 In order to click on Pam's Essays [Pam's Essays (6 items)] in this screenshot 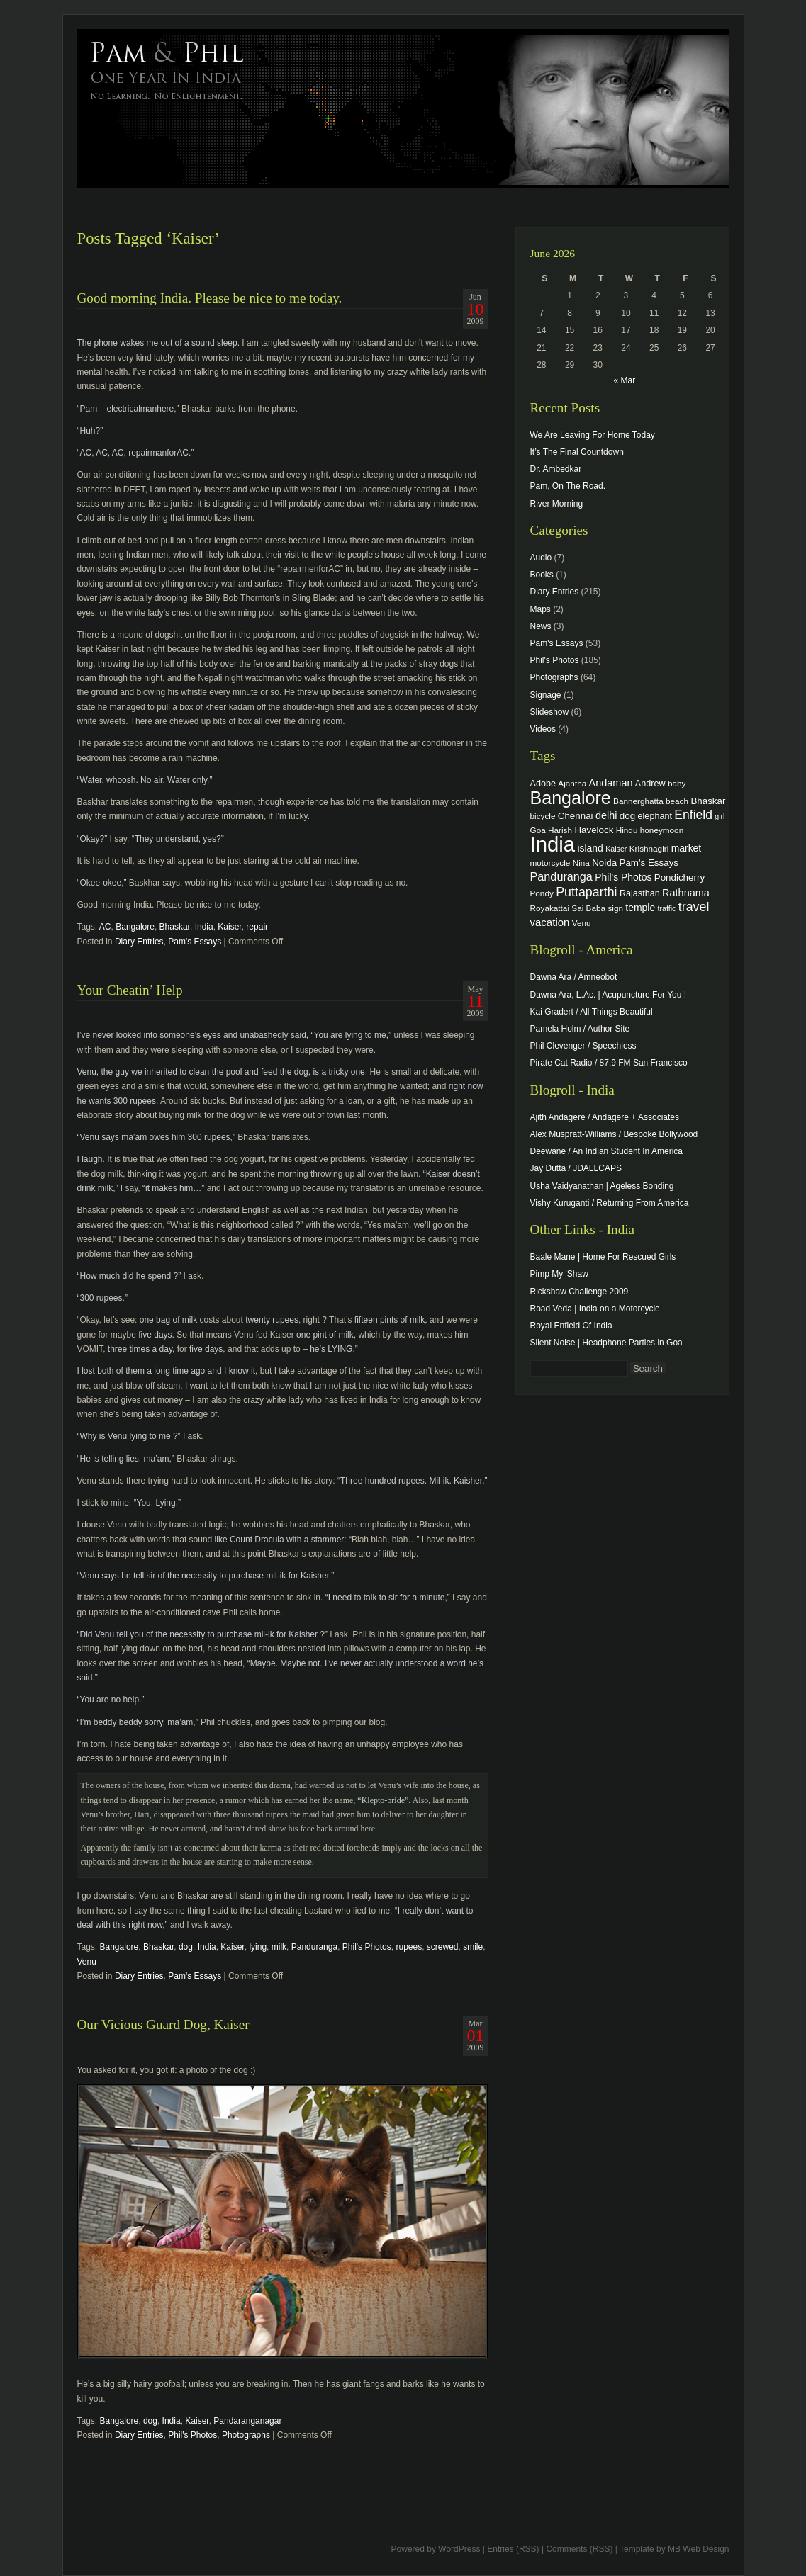, I will do `click(648, 862)`.